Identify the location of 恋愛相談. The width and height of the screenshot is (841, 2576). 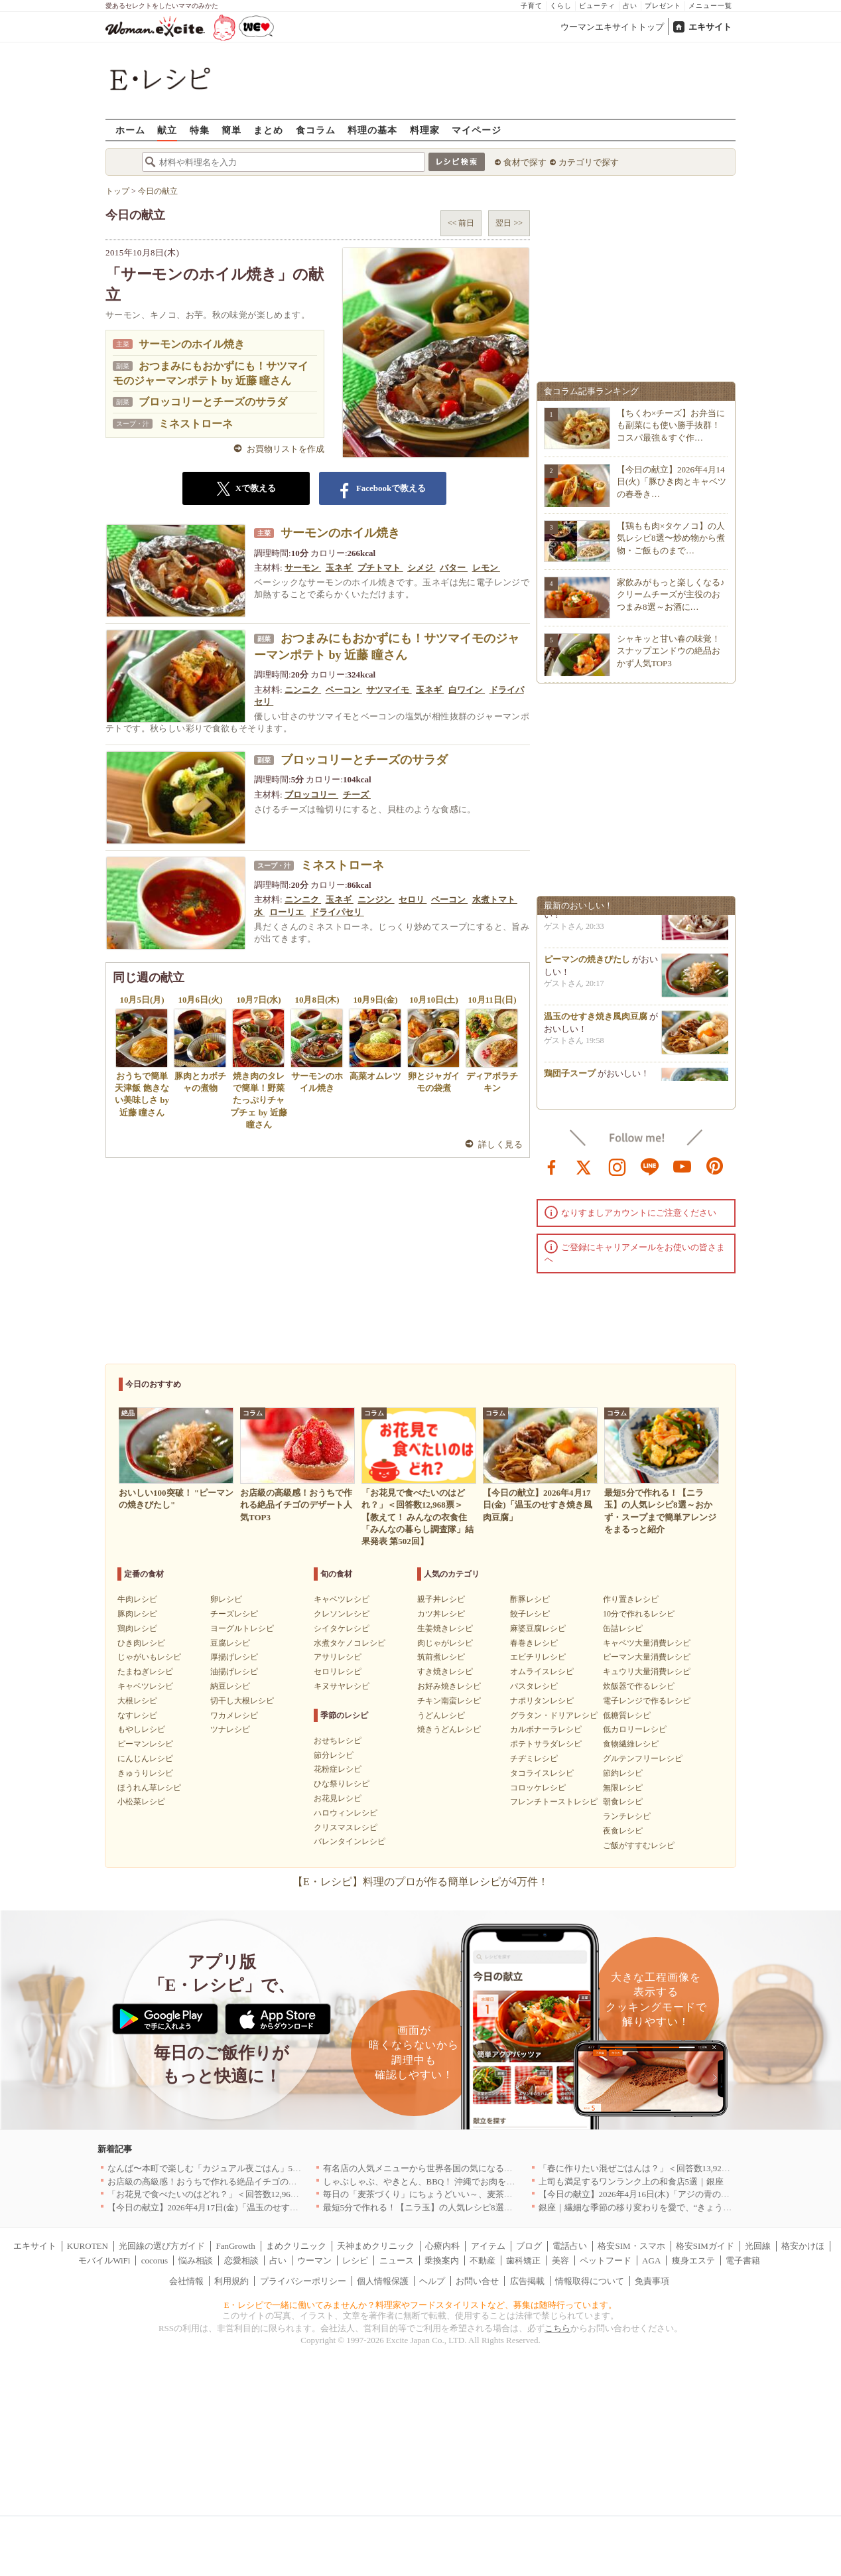
(241, 2260).